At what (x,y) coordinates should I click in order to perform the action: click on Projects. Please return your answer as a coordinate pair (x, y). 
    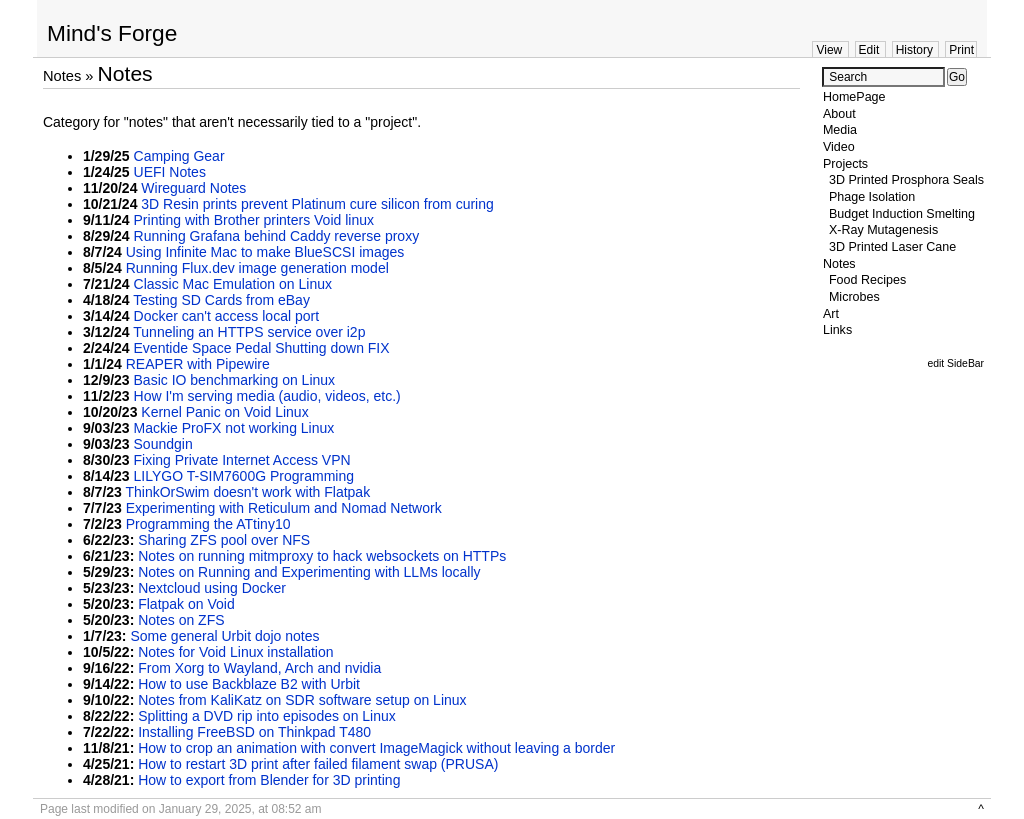
    Looking at the image, I should click on (845, 164).